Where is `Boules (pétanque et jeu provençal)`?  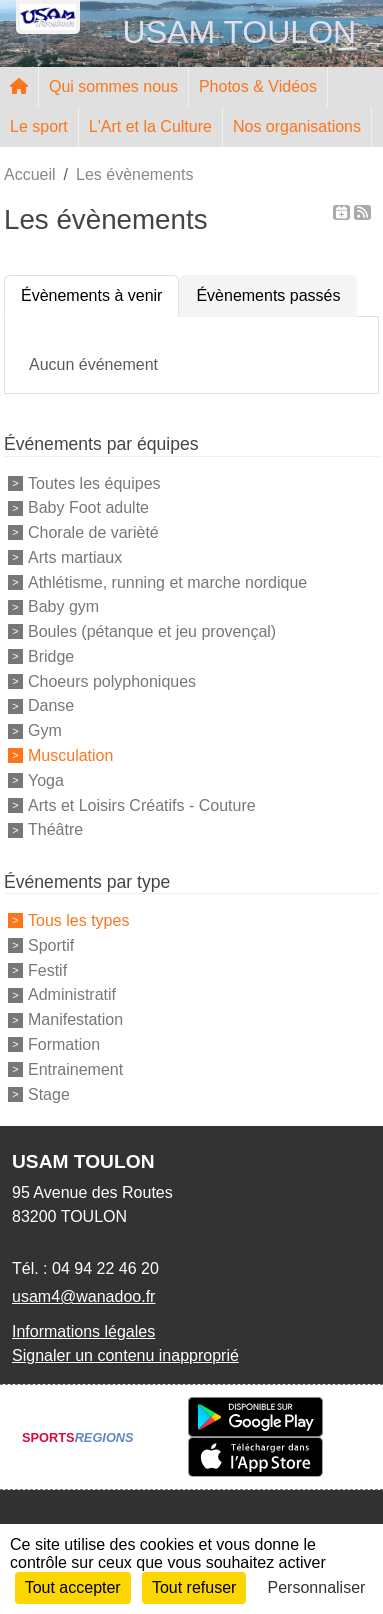
Boules (pétanque et jeu provençal) is located at coordinates (152, 631).